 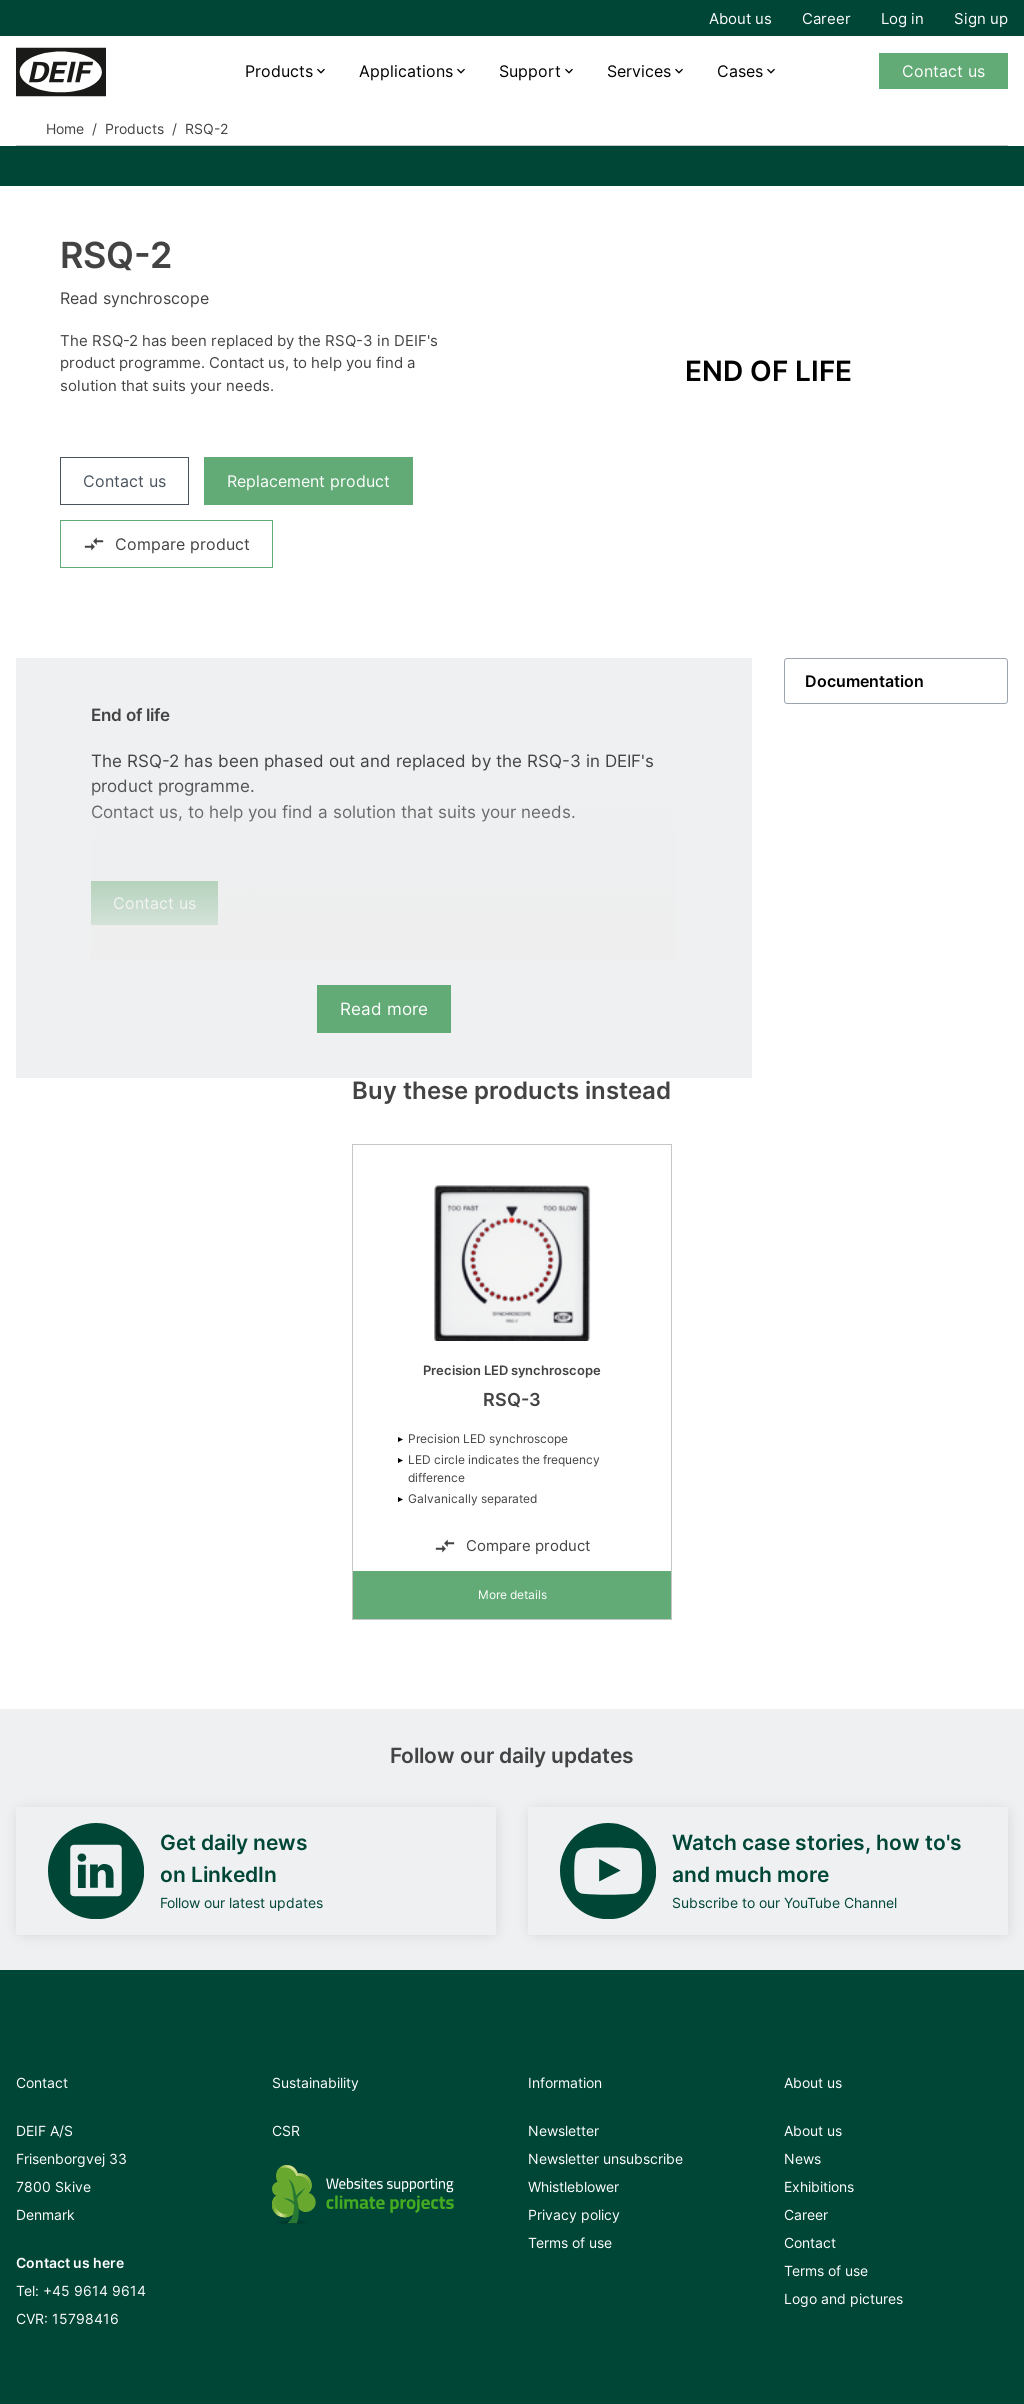 What do you see at coordinates (740, 18) in the screenshot?
I see `About us` at bounding box center [740, 18].